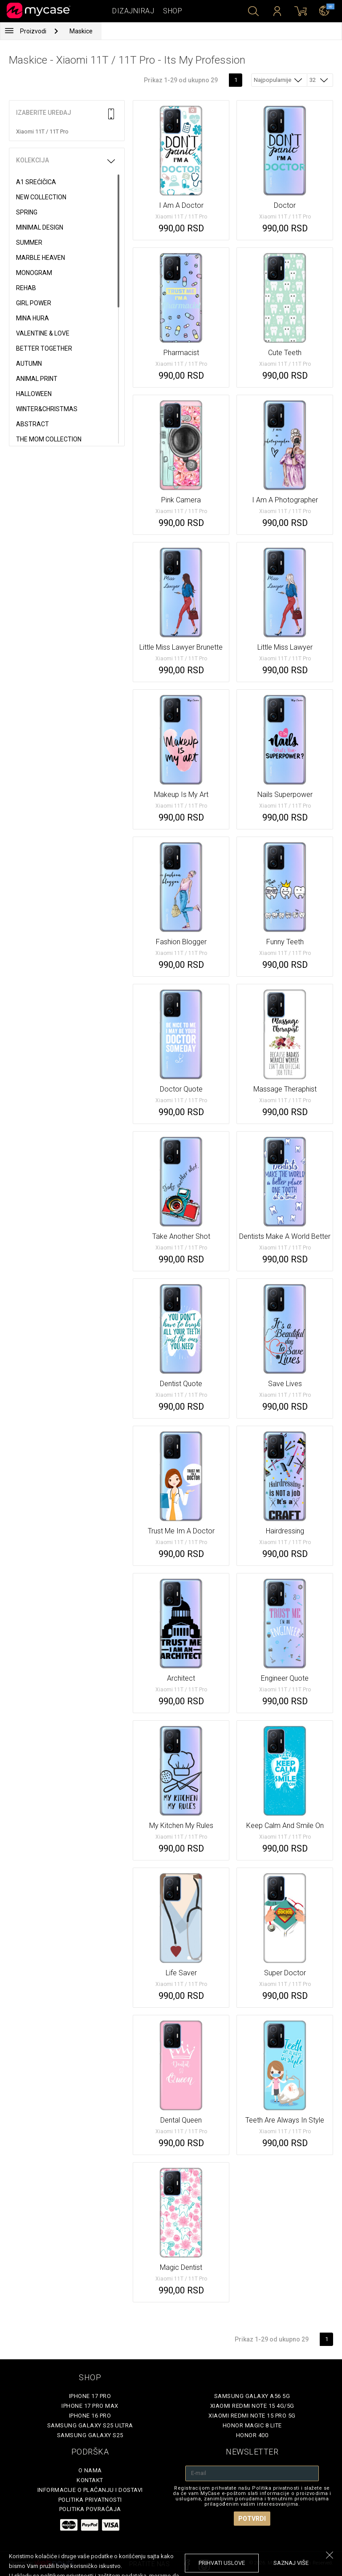 This screenshot has width=342, height=2576. I want to click on Samsung Galaxy A56 5G, so click(252, 2396).